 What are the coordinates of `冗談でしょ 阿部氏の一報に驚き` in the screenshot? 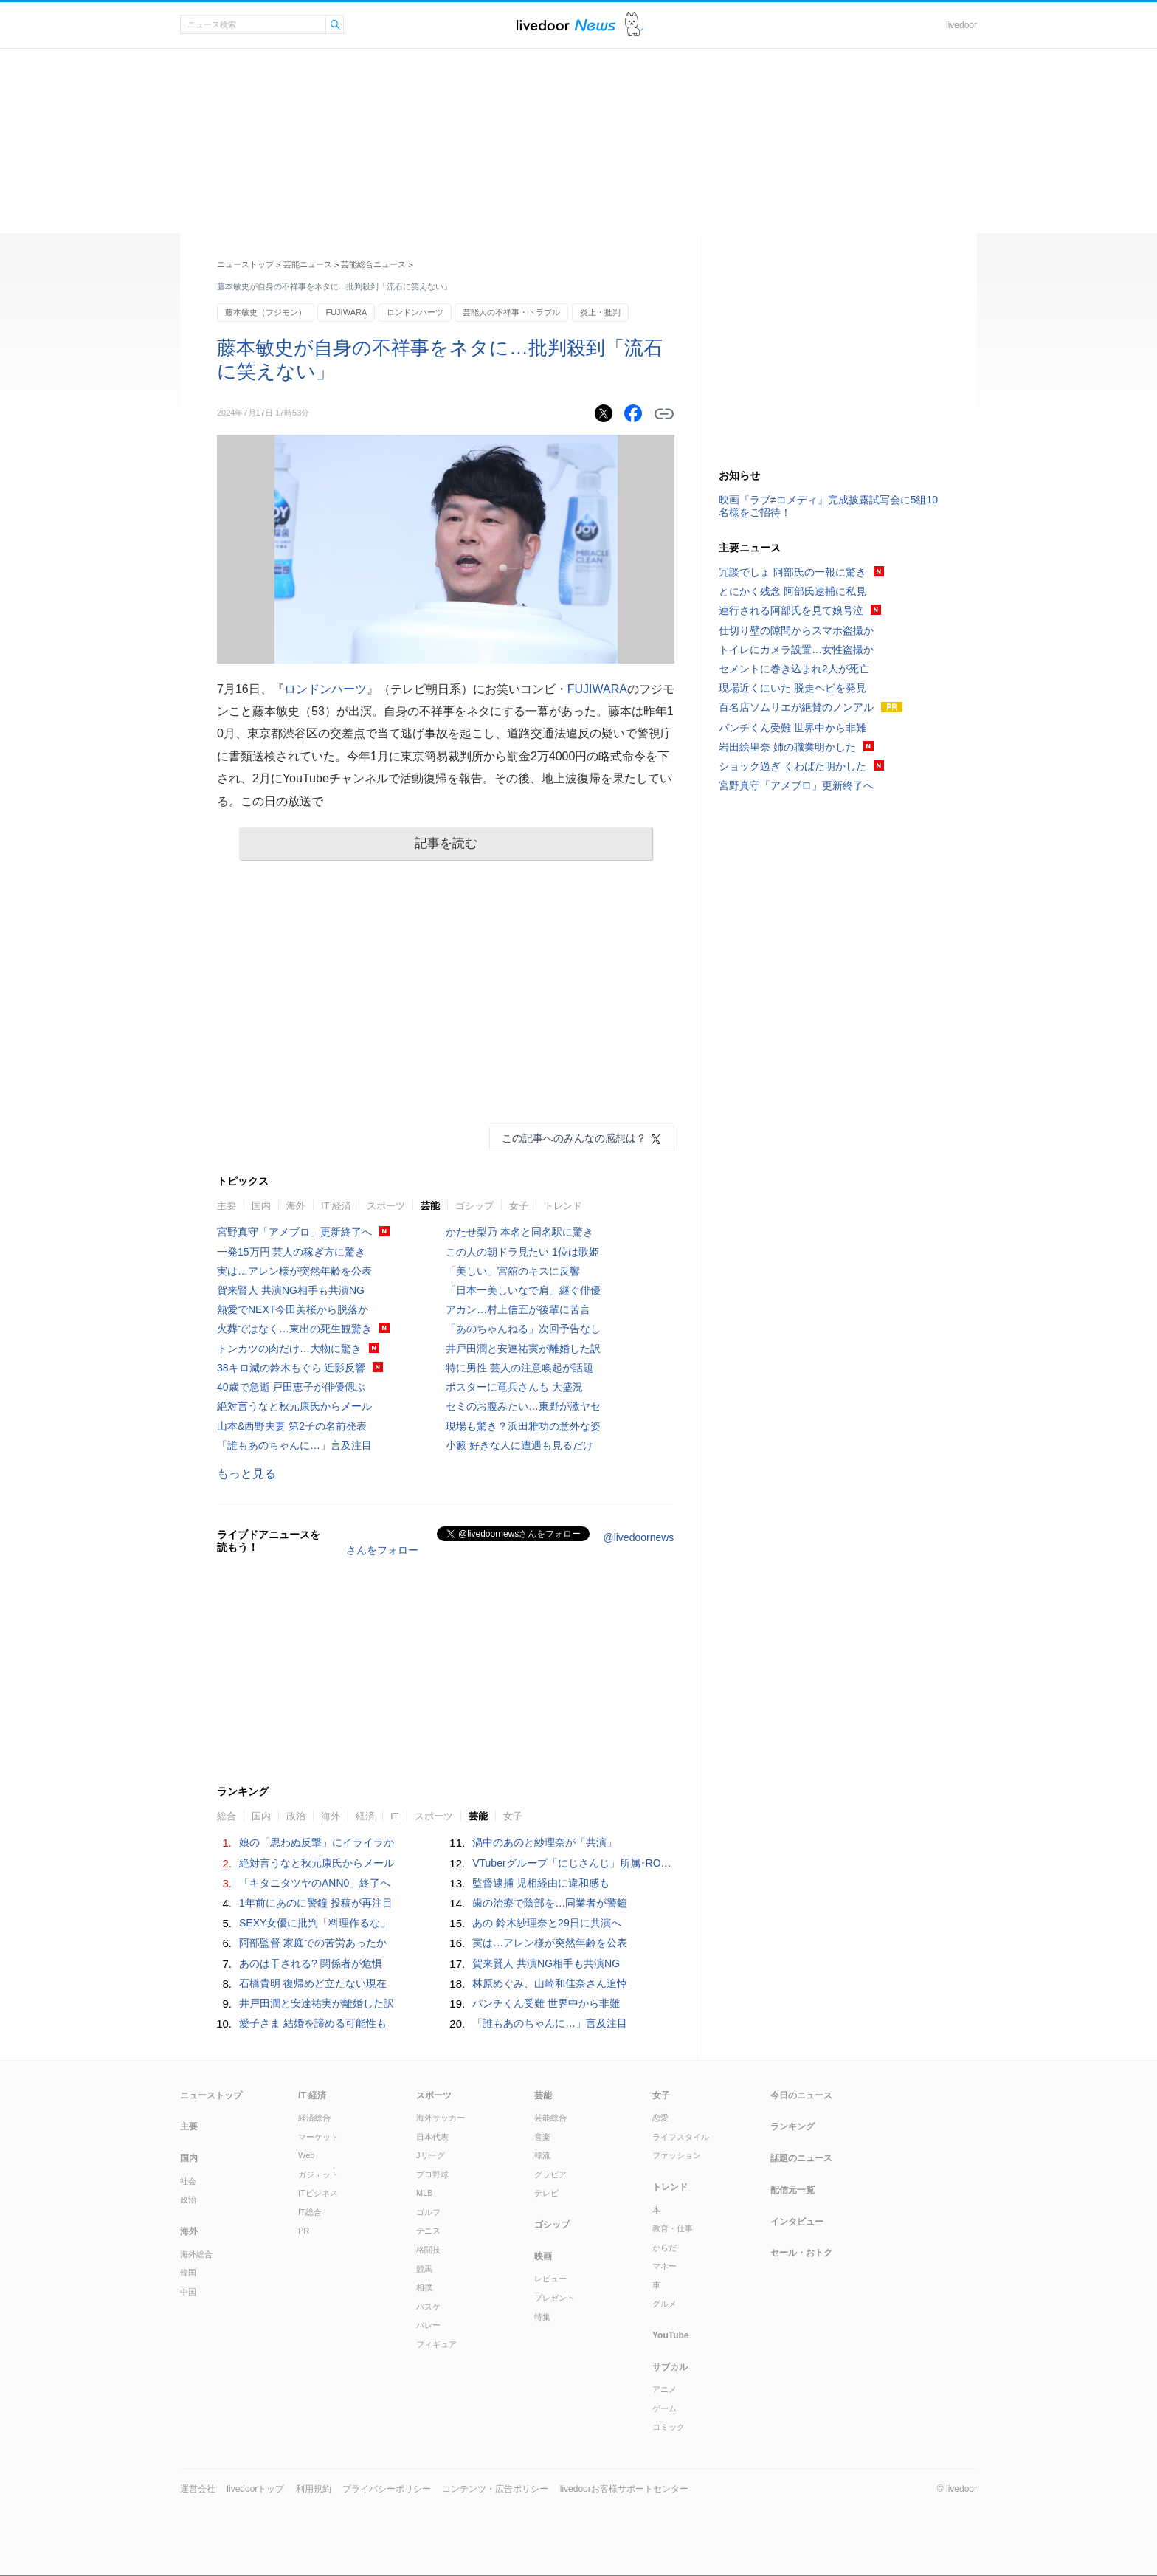 It's located at (792, 572).